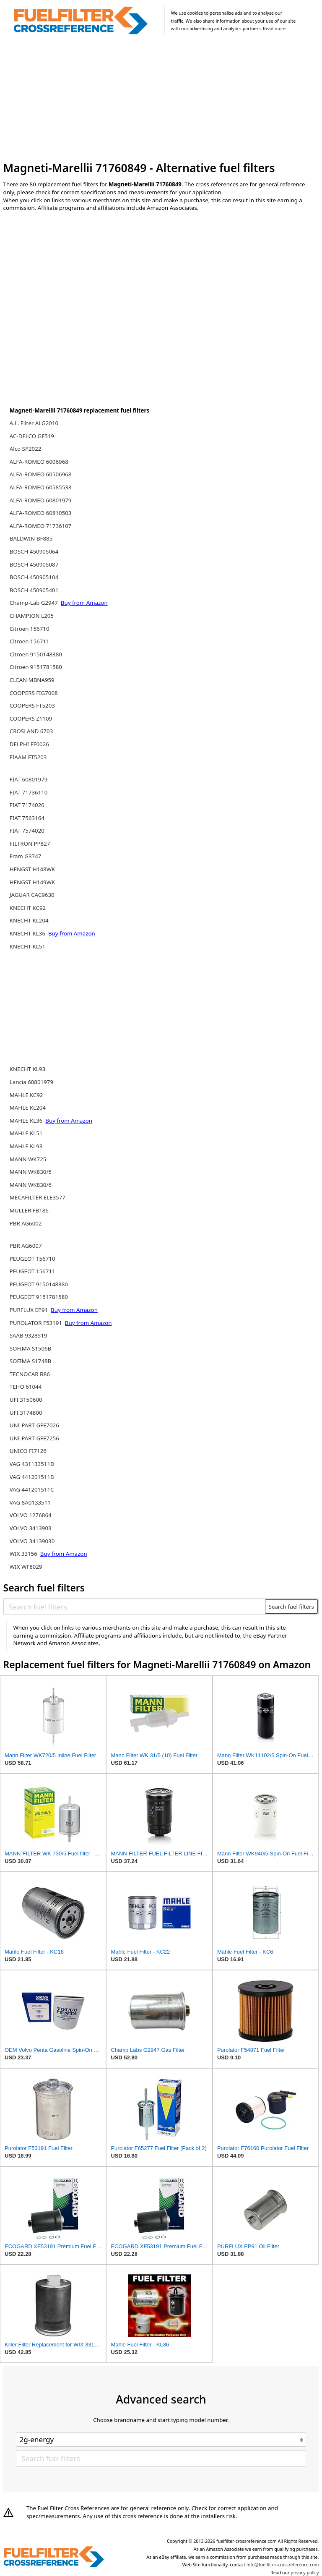  What do you see at coordinates (274, 28) in the screenshot?
I see `Read more` at bounding box center [274, 28].